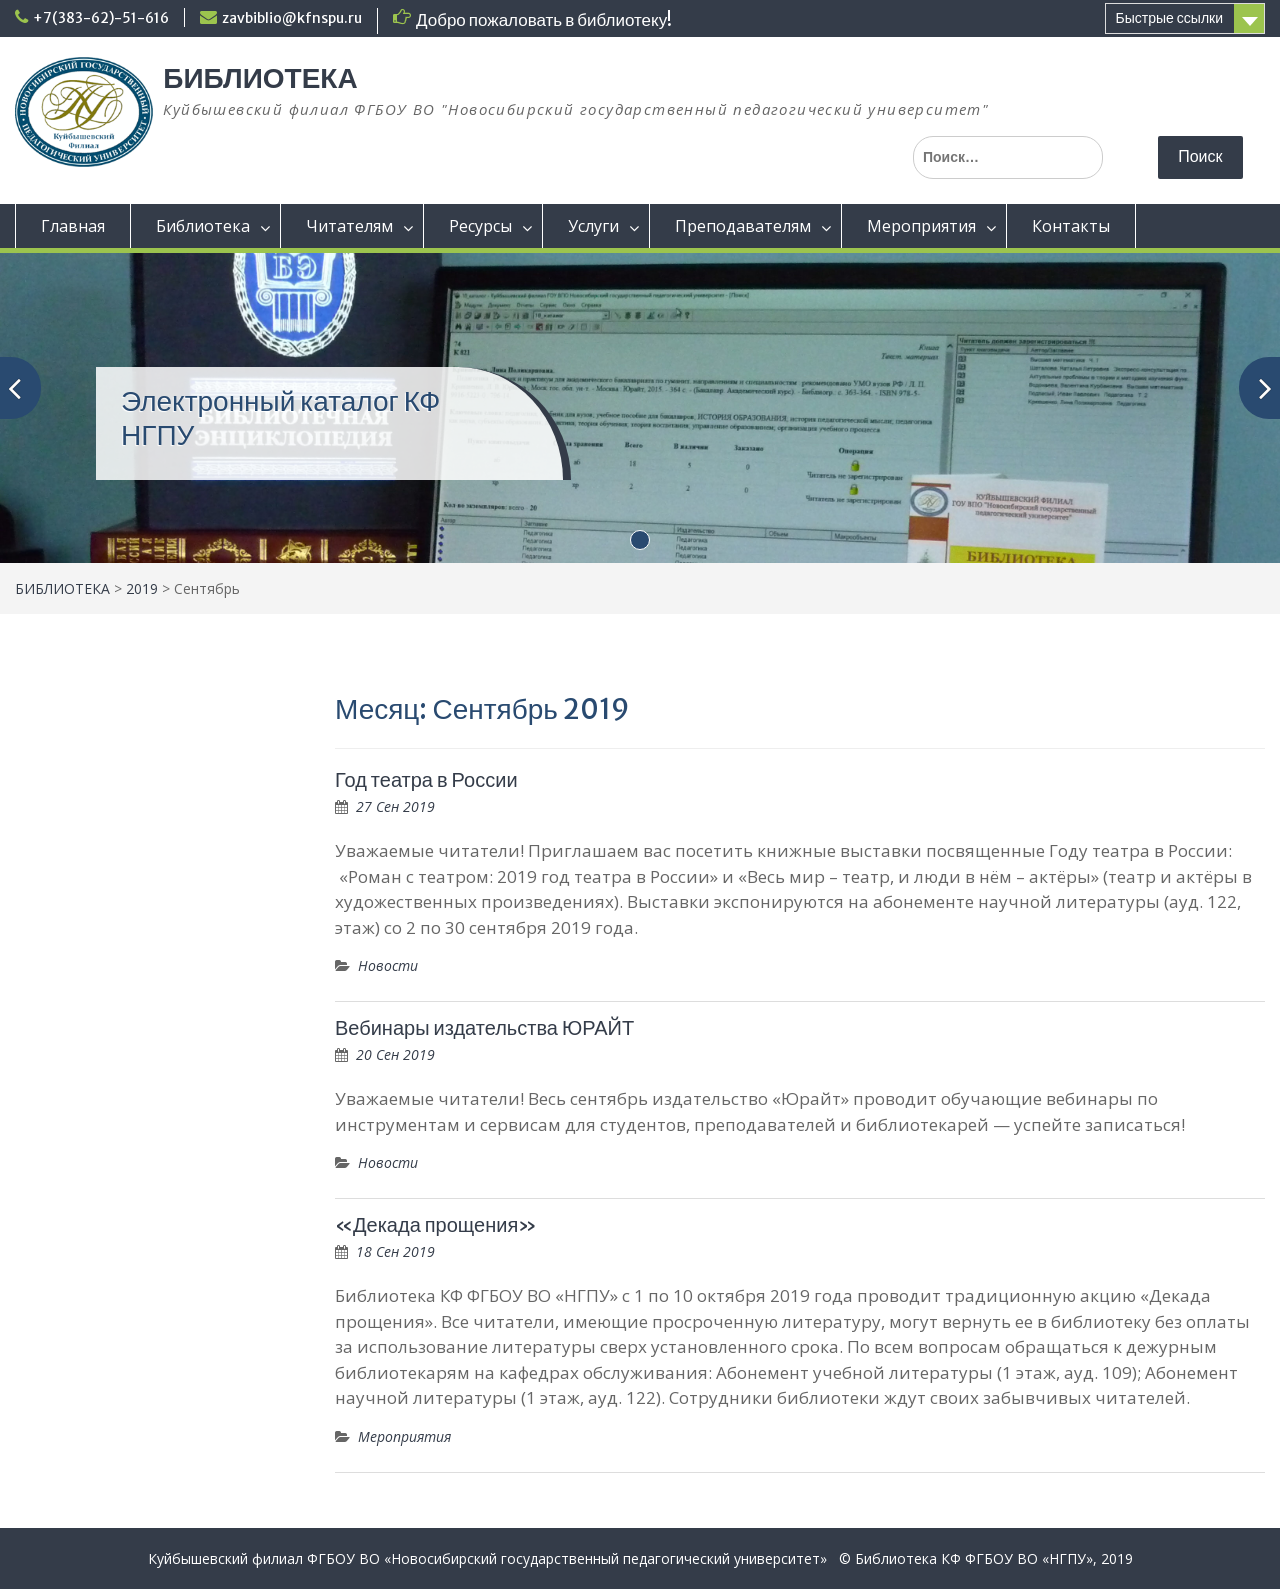  Describe the element at coordinates (640, 405) in the screenshot. I see `[(opens in a new tab)]` at that location.